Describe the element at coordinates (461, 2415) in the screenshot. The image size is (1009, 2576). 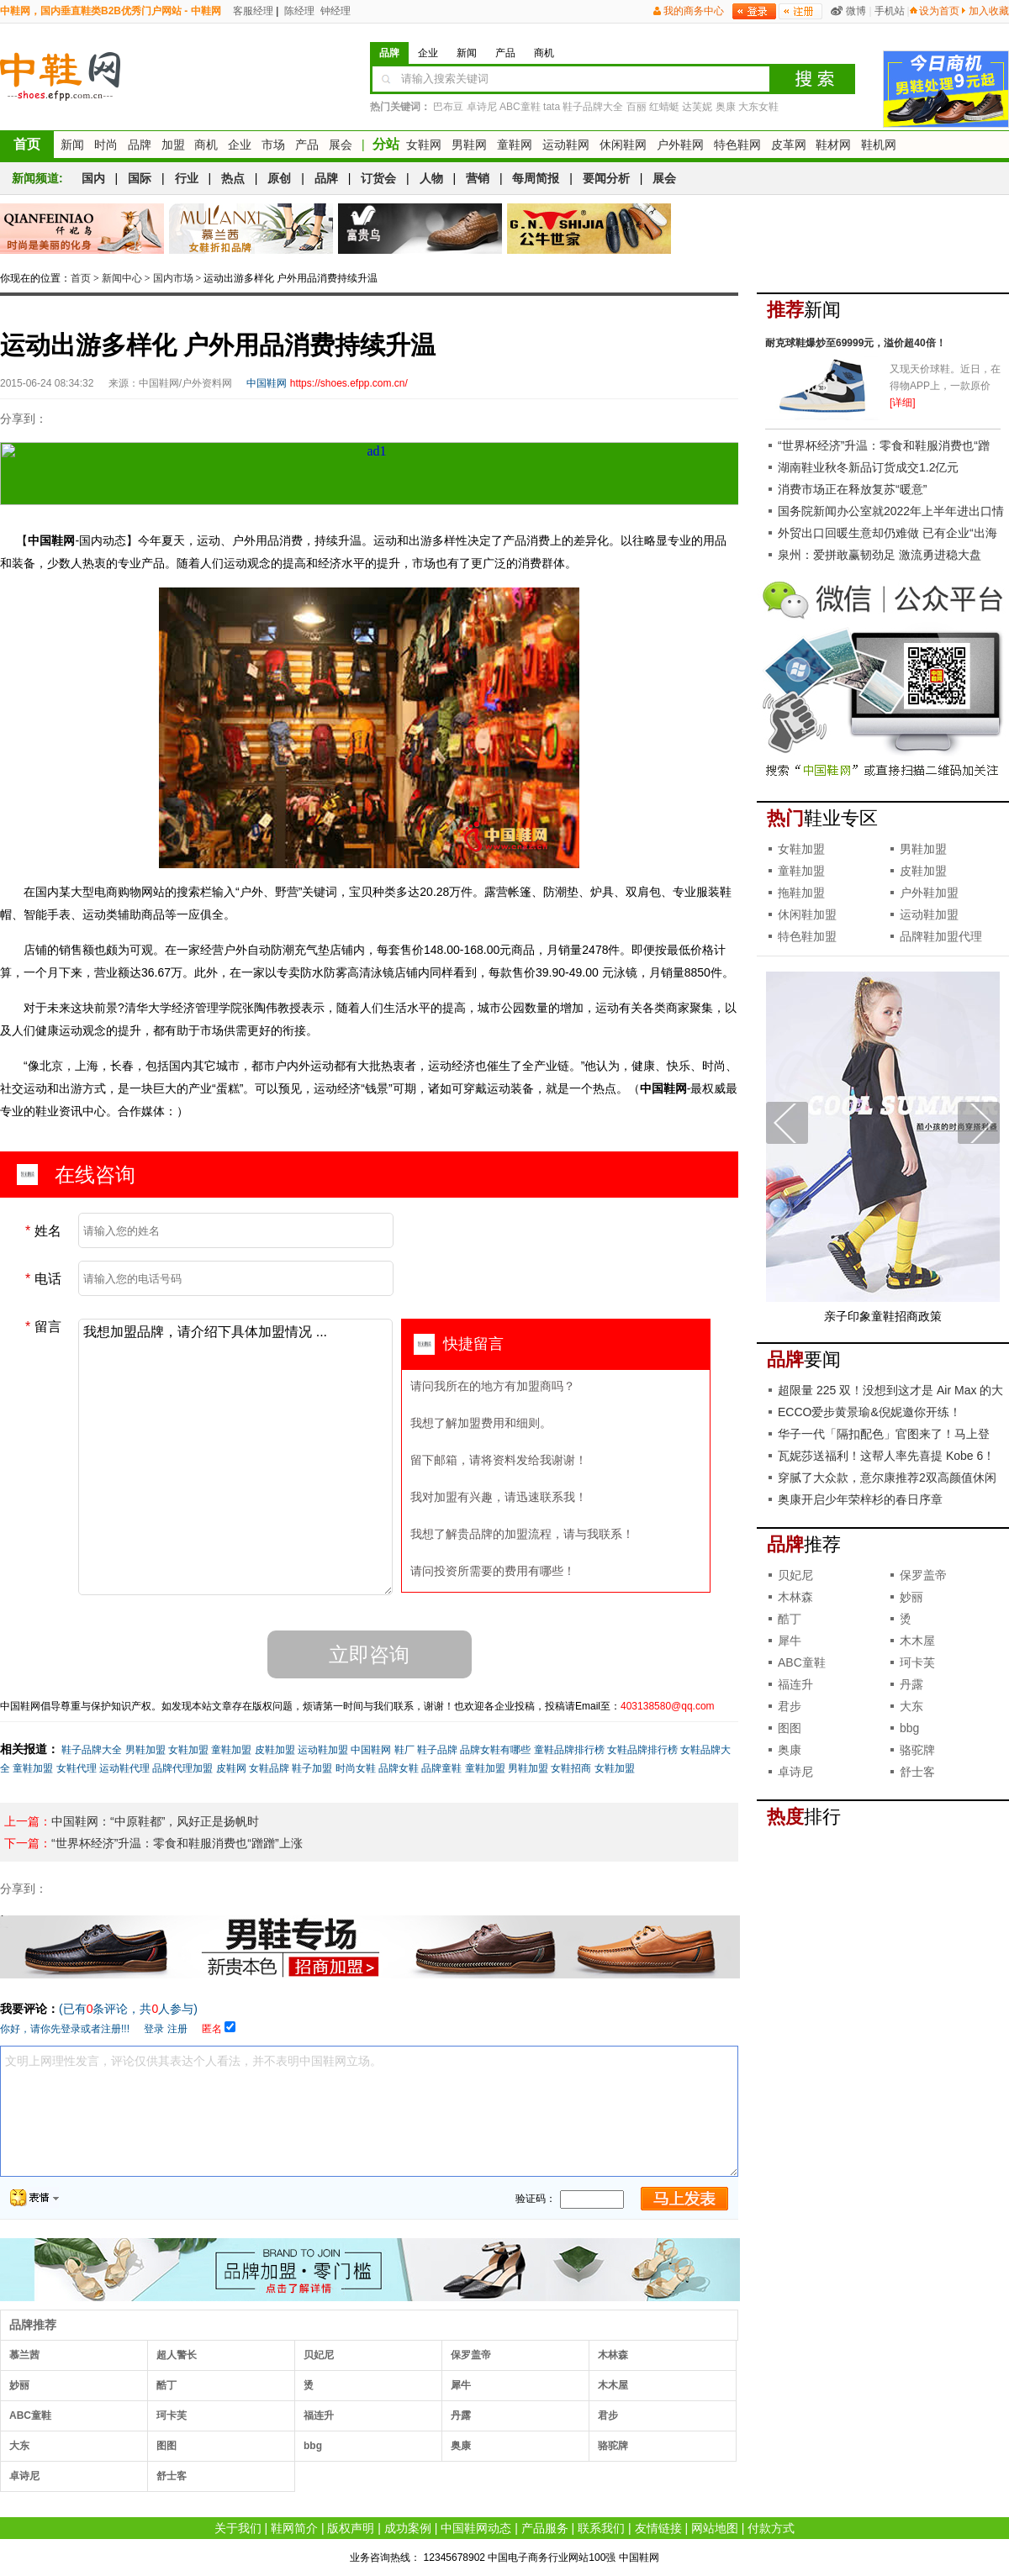
I see `丹露` at that location.